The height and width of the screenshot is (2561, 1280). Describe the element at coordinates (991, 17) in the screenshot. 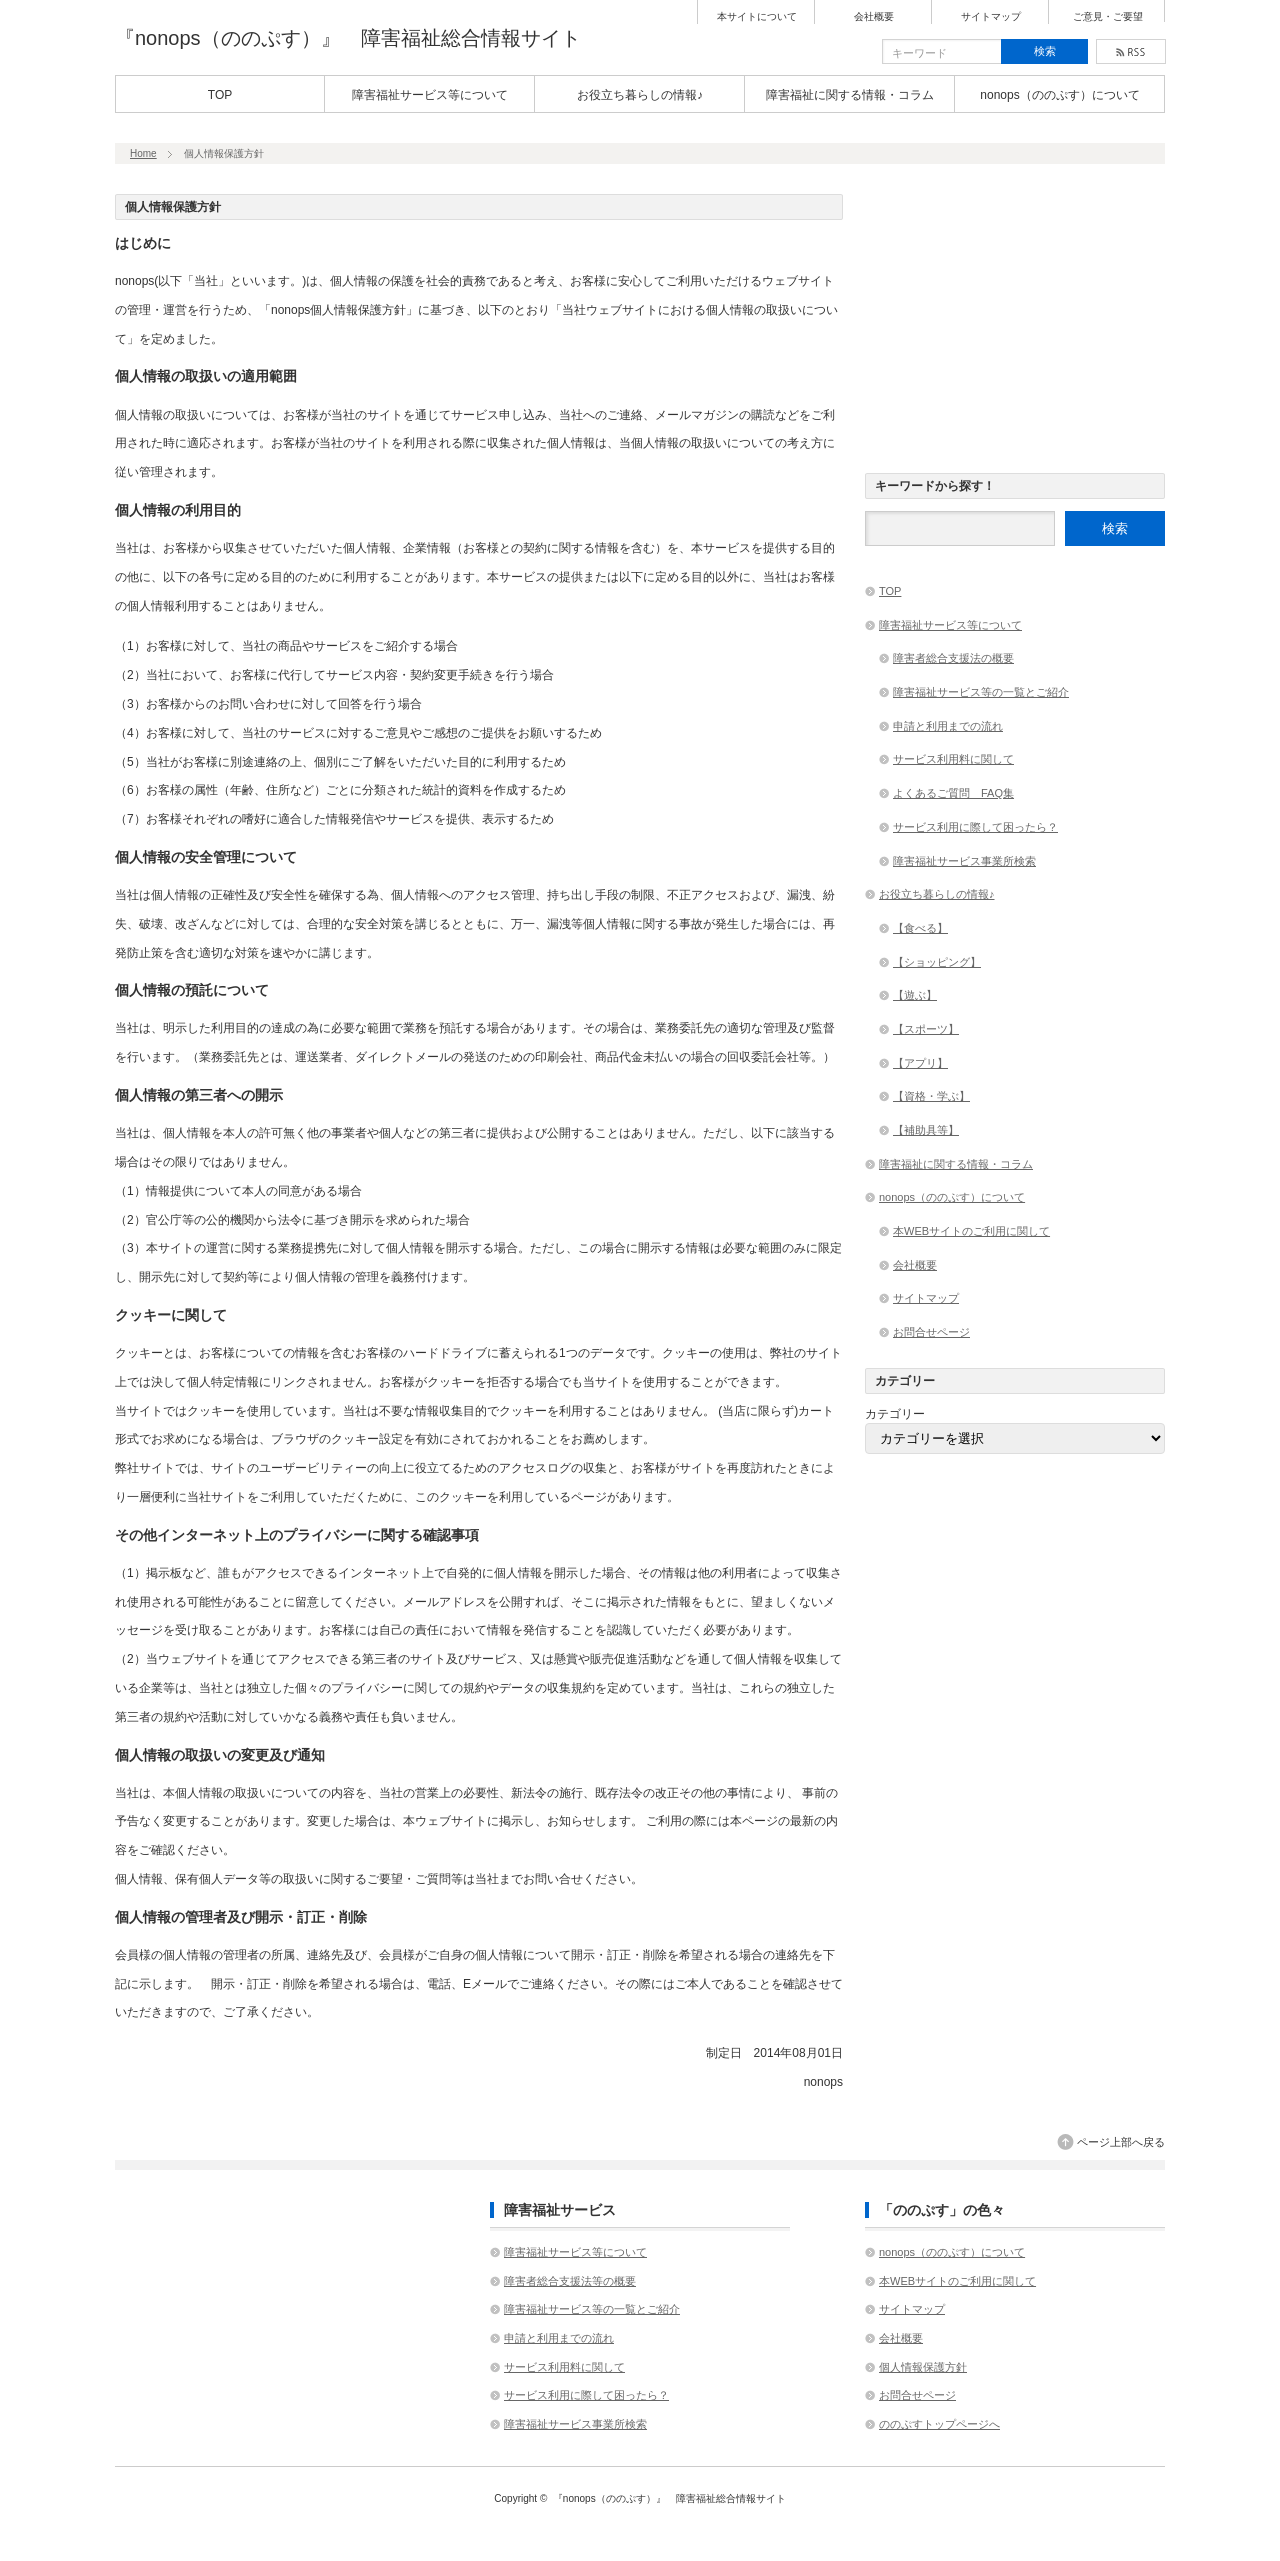

I see `サイトマップ` at that location.